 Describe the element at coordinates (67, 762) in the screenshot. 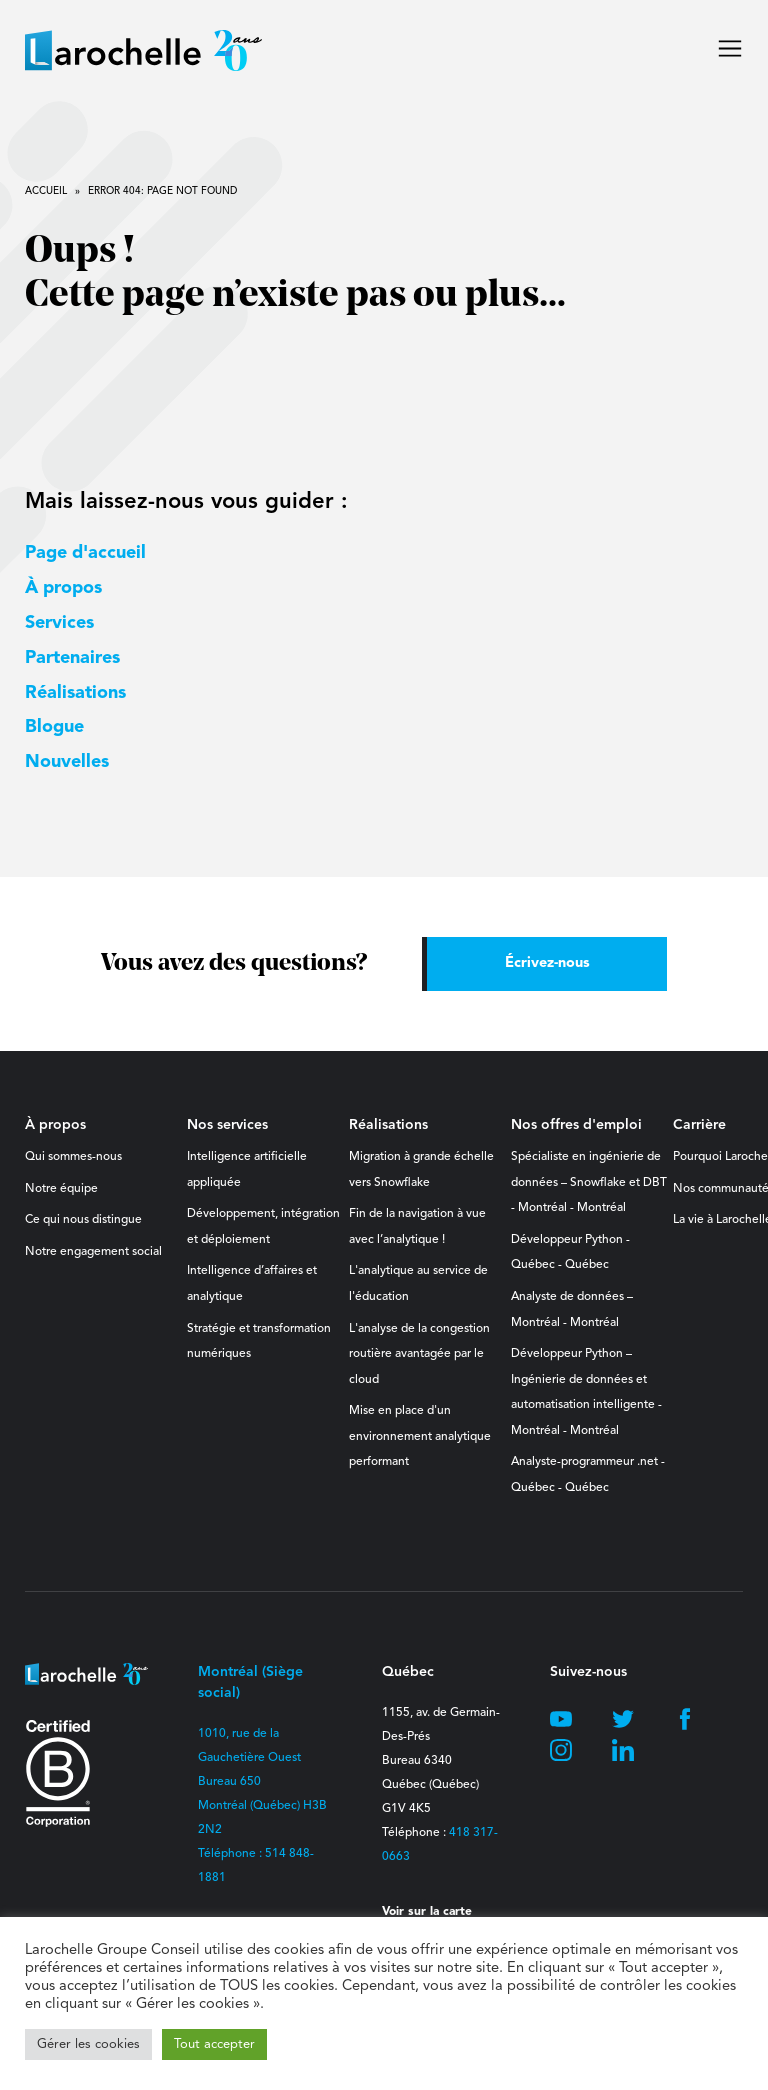

I see `Nouvelles` at that location.